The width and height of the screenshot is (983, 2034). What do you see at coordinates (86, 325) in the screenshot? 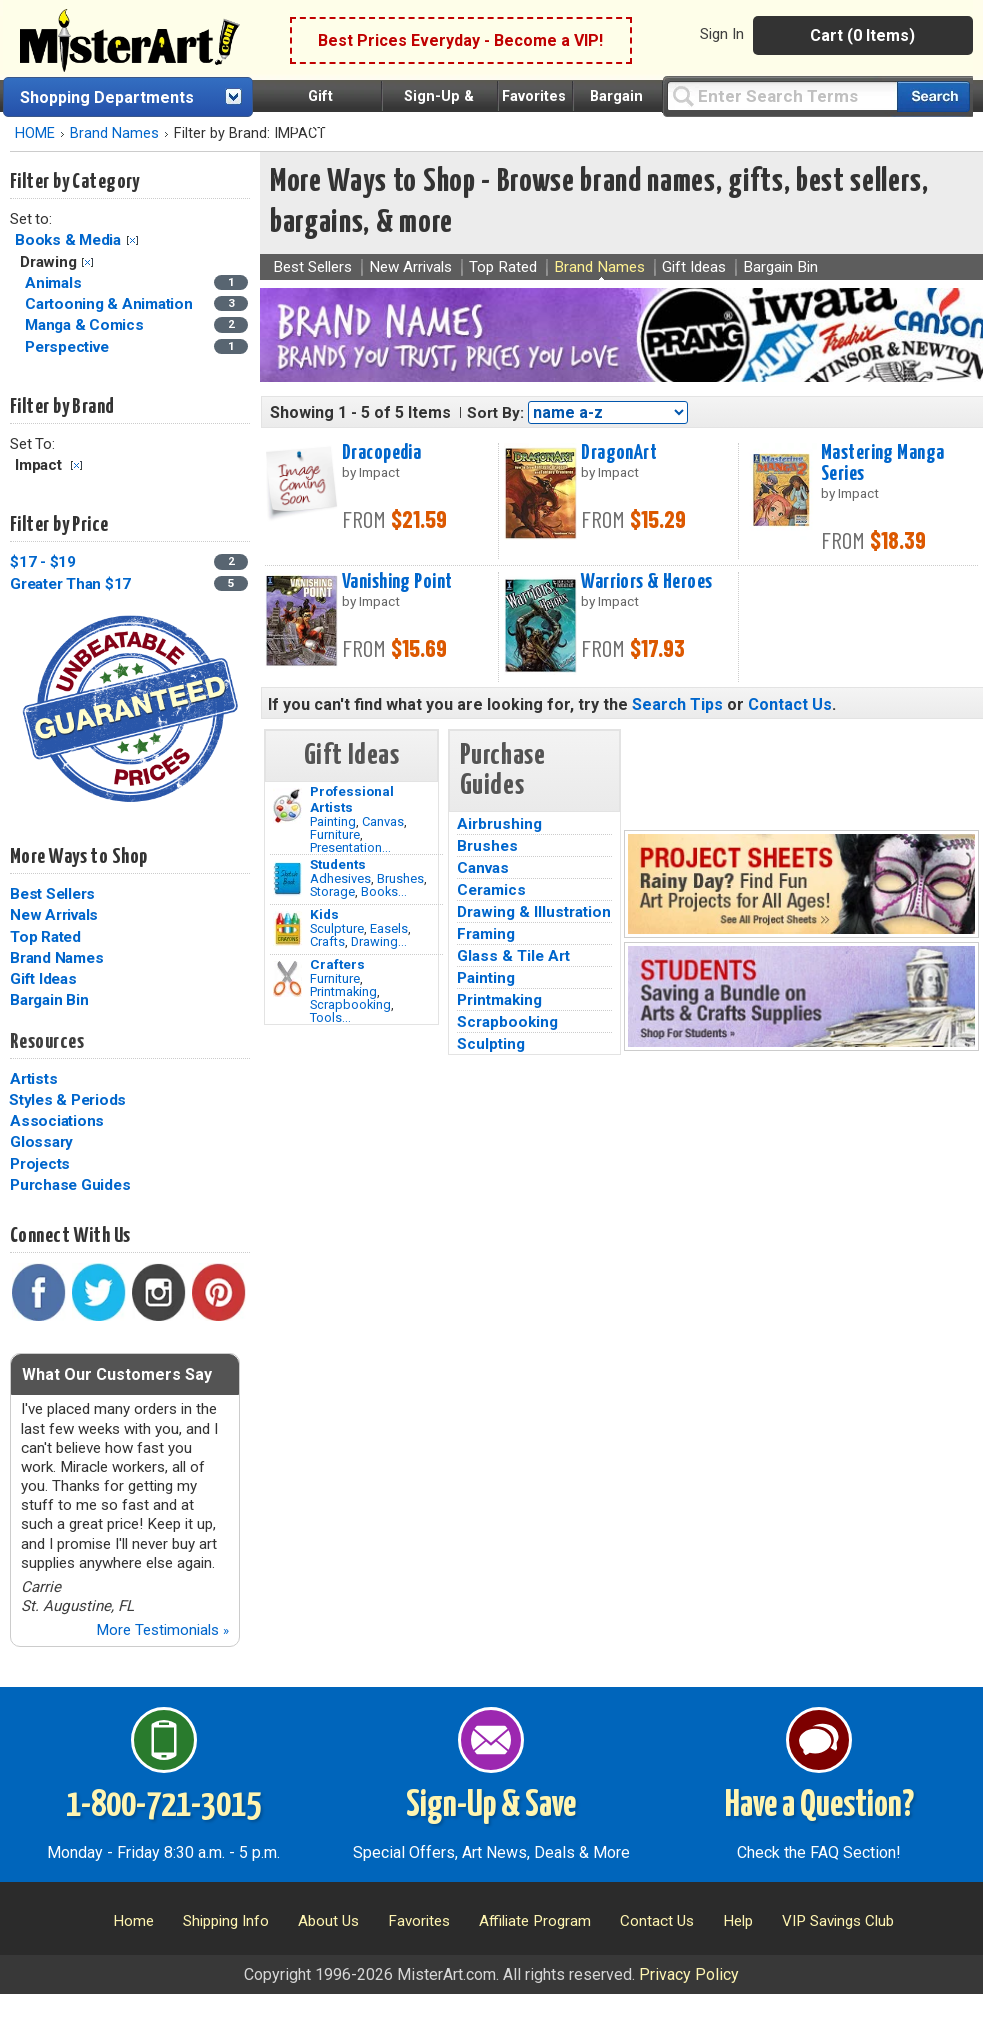
I see `Manga & Comics [Manga & Comics Category]` at bounding box center [86, 325].